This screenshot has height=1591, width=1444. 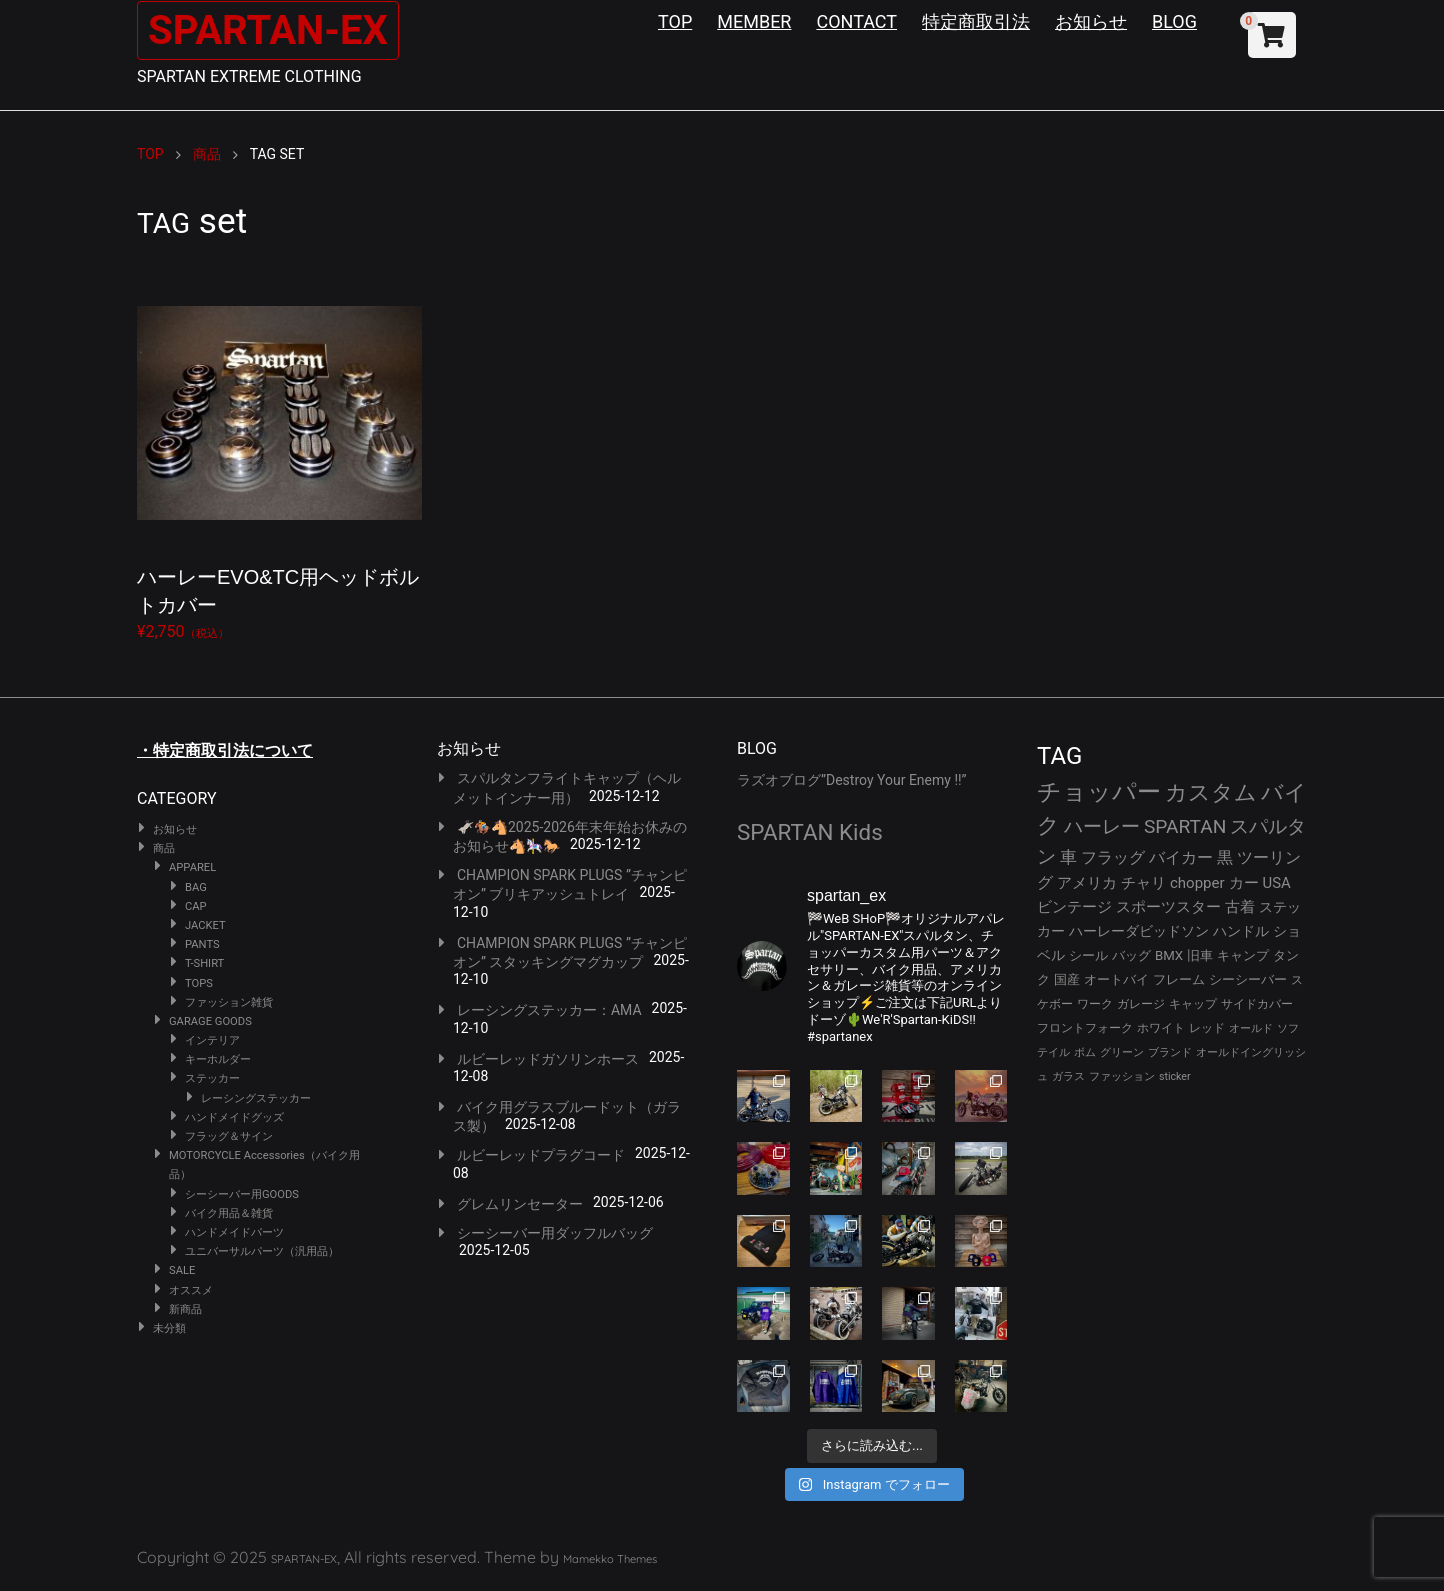 I want to click on サイドカバー [サイドカバー (24個の項目)], so click(x=1257, y=1004).